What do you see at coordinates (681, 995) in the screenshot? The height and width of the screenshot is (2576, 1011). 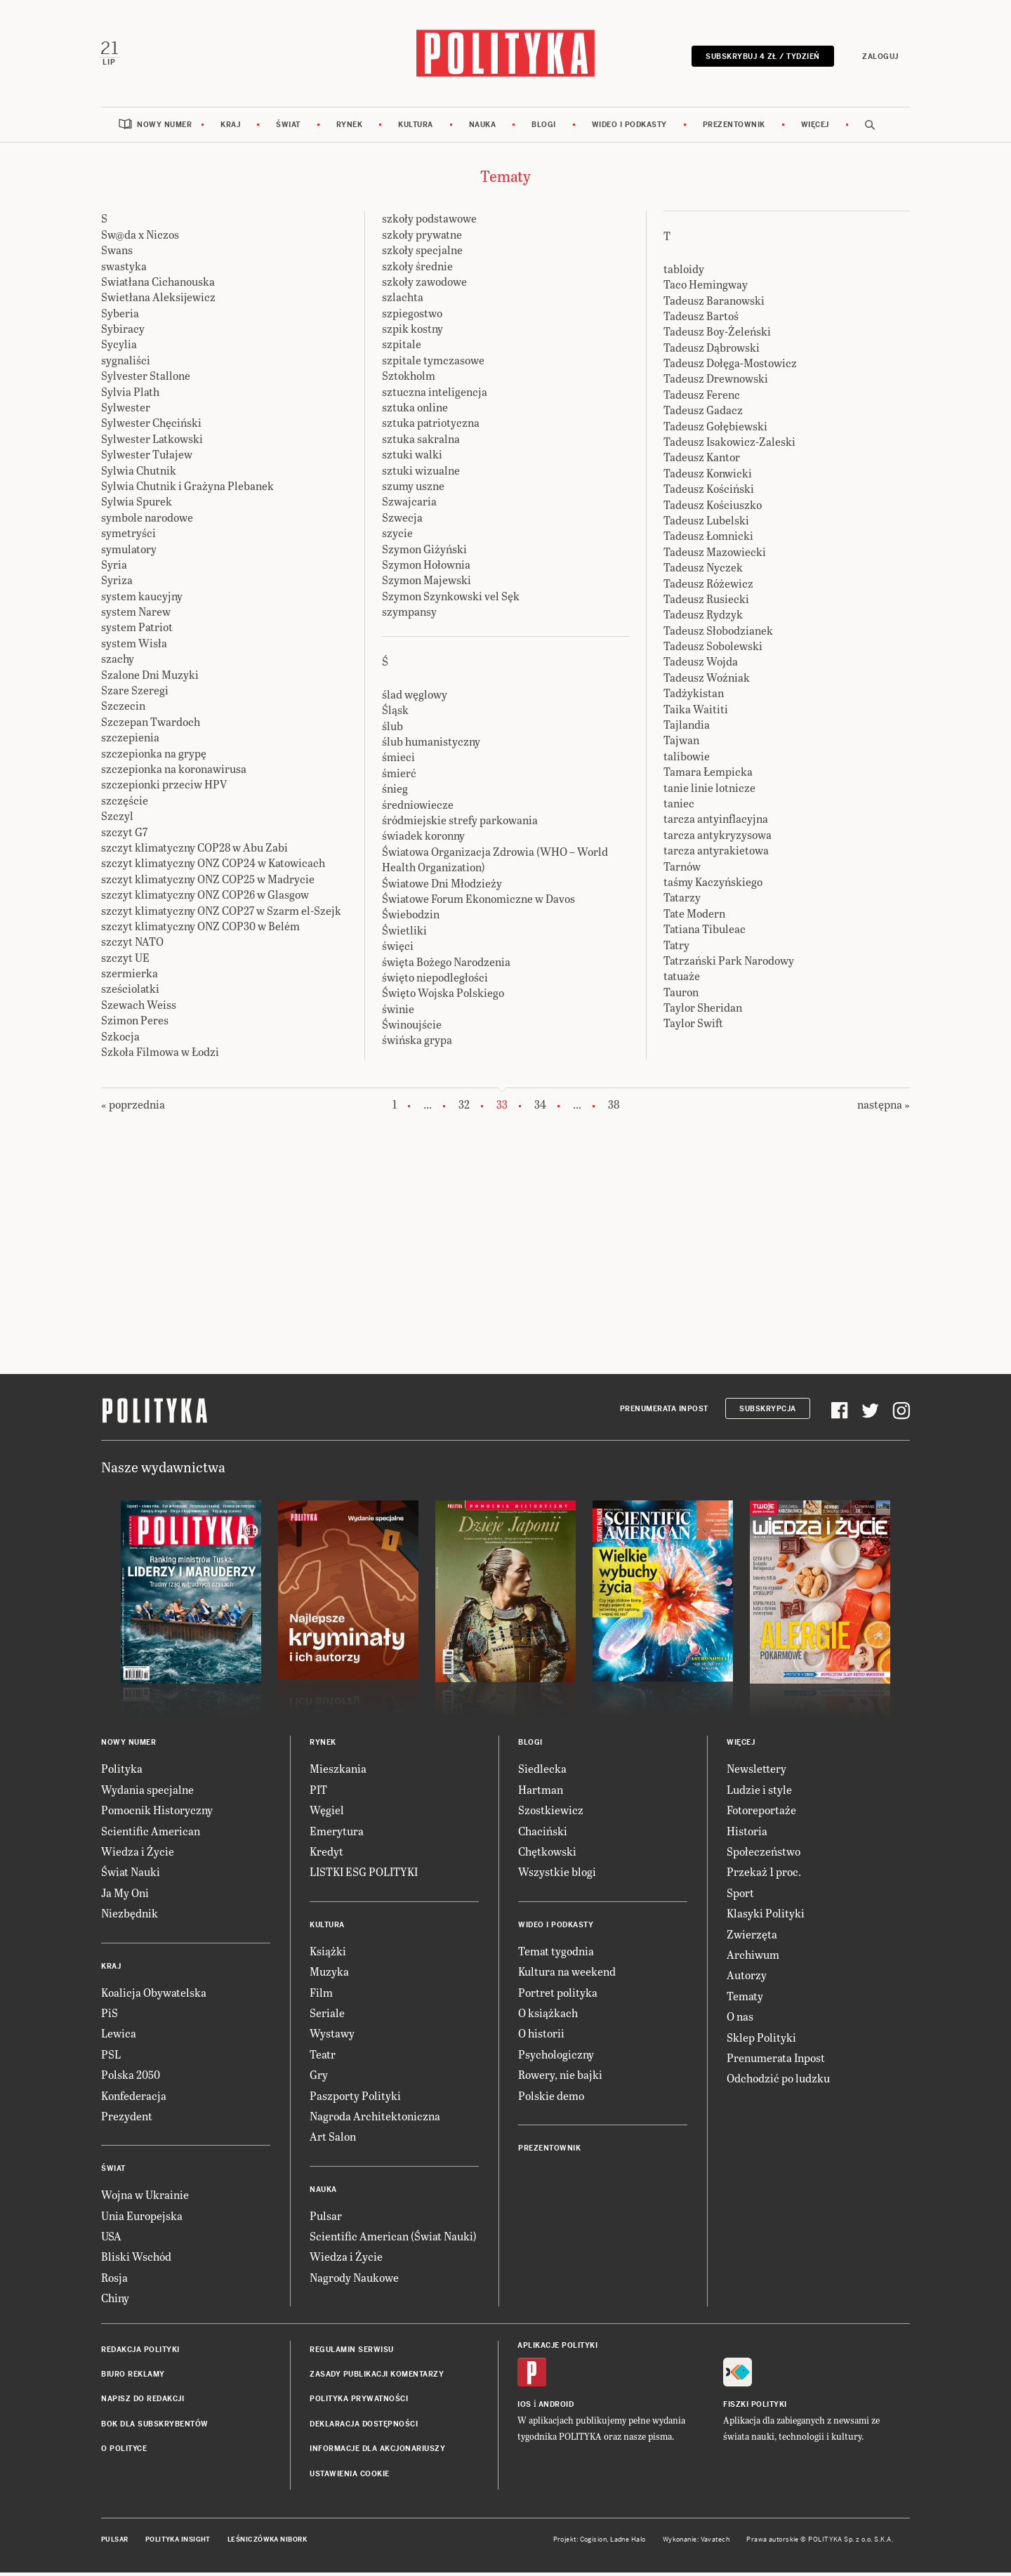 I see `Tauron` at bounding box center [681, 995].